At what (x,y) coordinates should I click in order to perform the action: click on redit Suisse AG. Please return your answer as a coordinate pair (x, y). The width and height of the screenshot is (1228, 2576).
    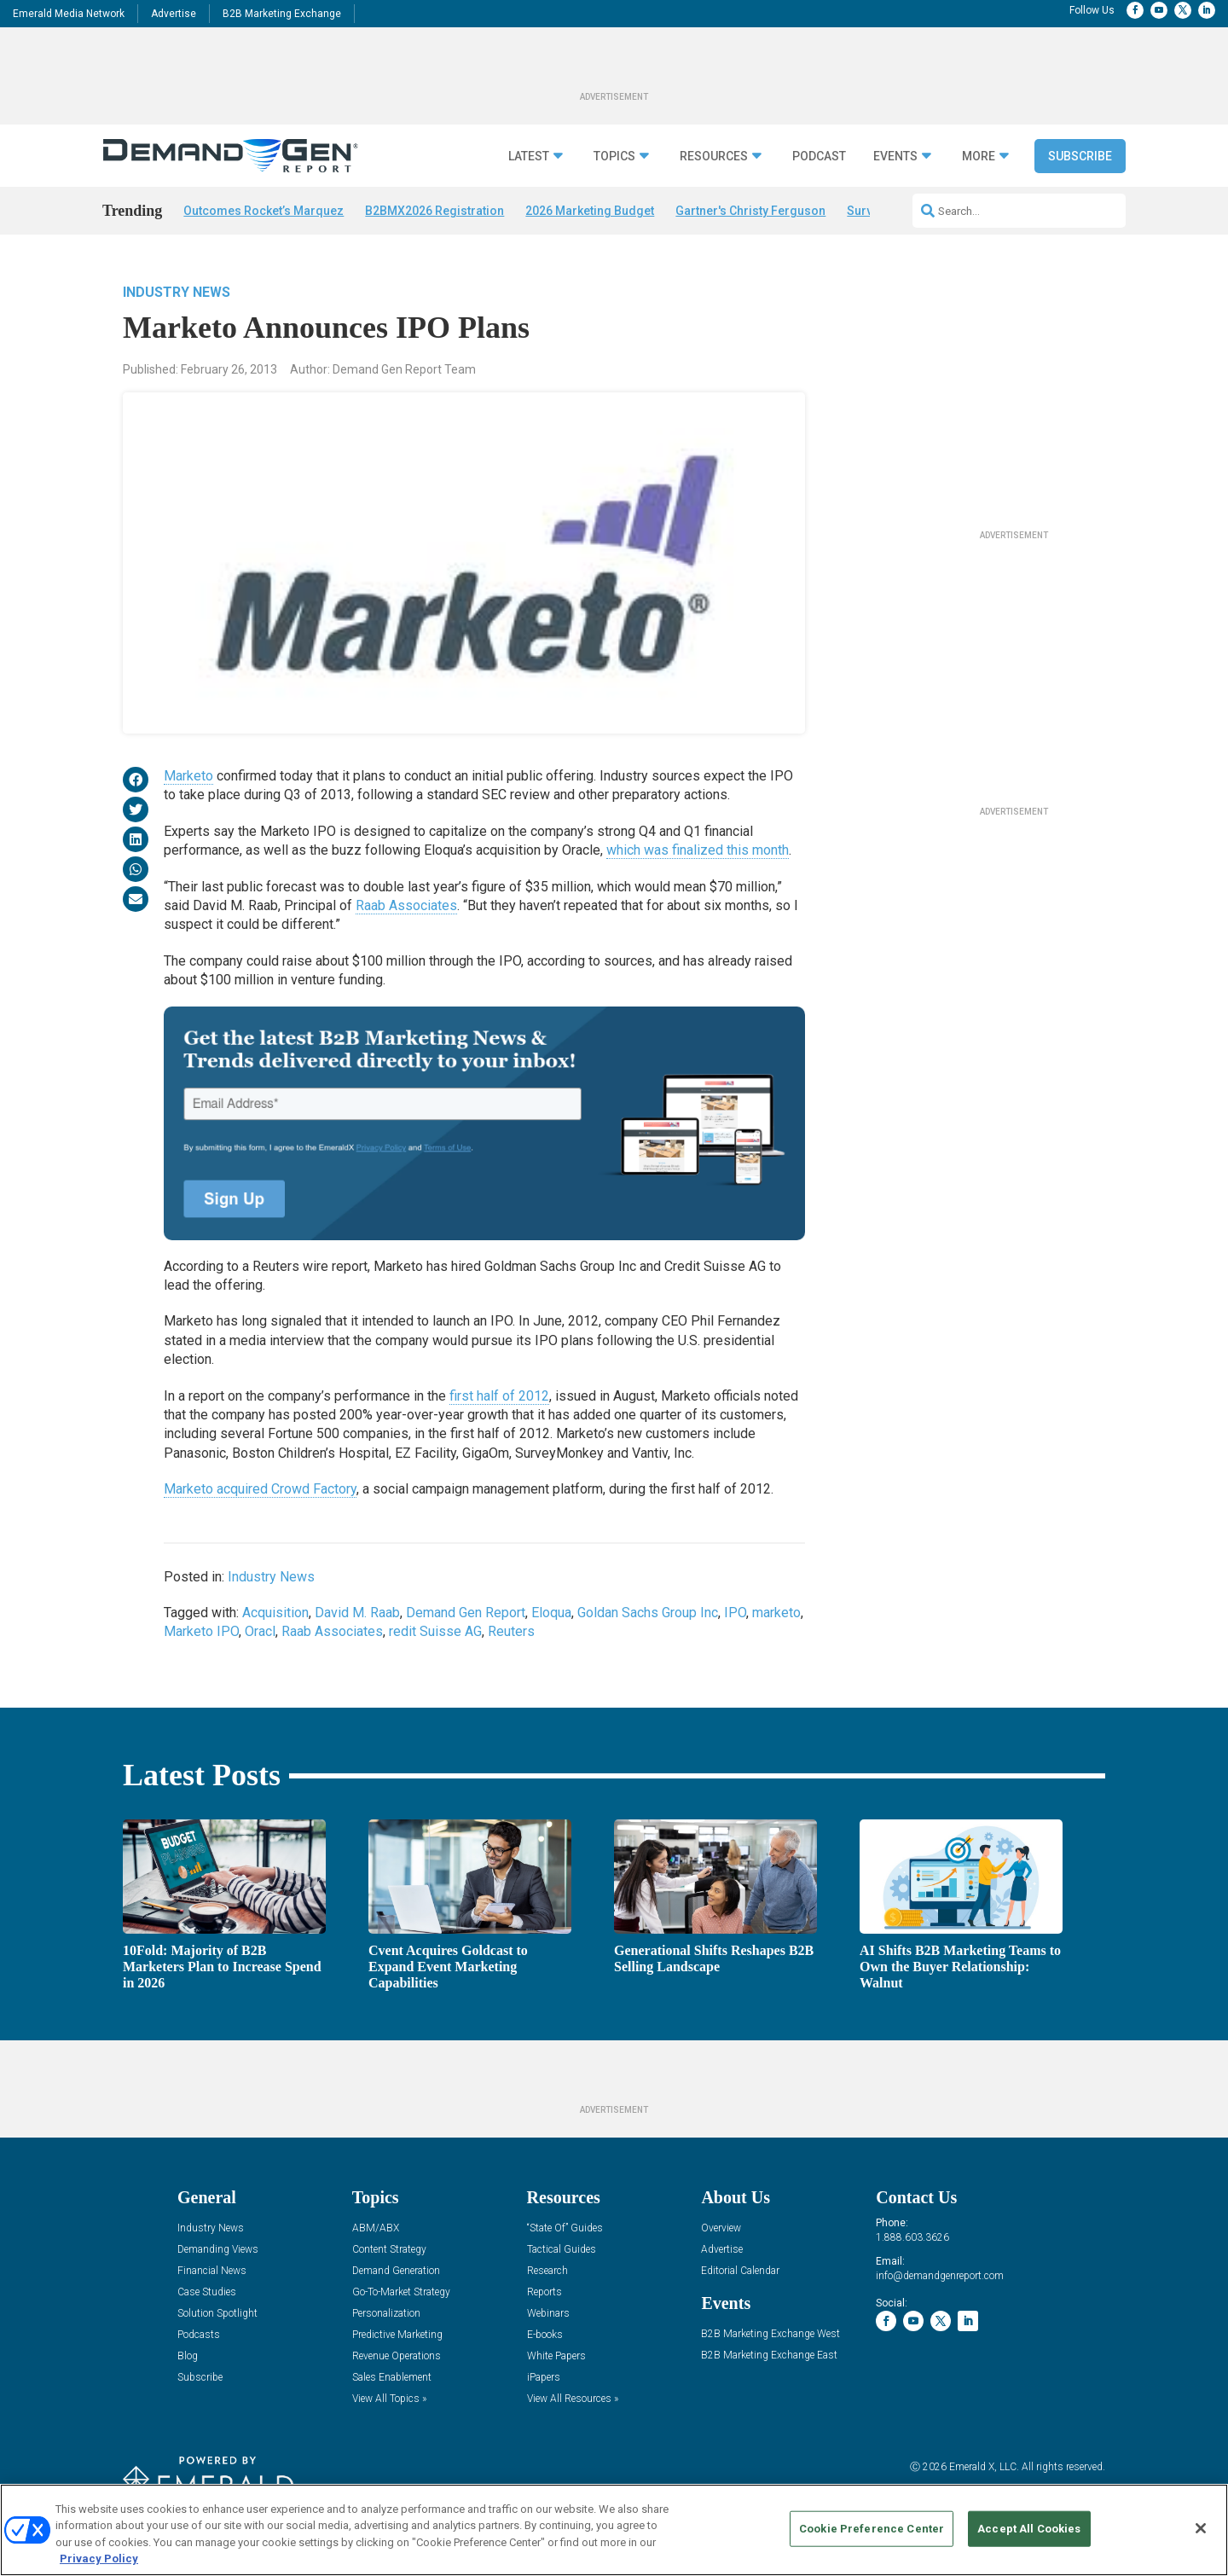
    Looking at the image, I should click on (435, 1631).